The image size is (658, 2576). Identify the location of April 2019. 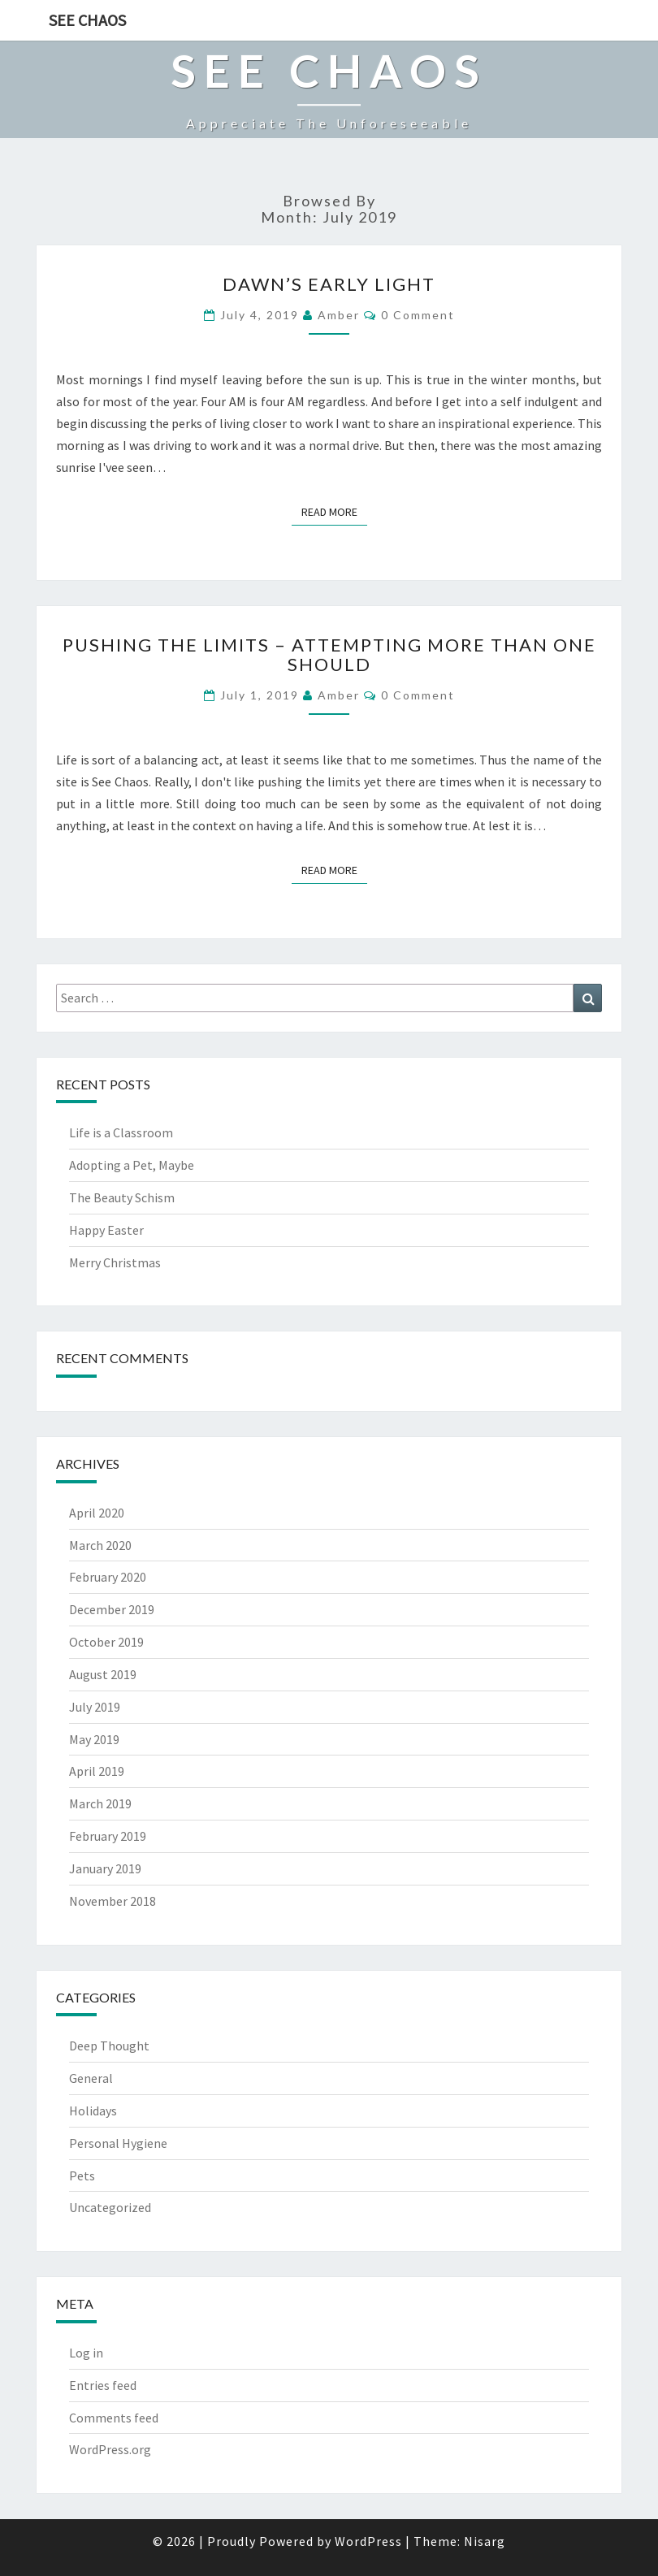
(96, 1771).